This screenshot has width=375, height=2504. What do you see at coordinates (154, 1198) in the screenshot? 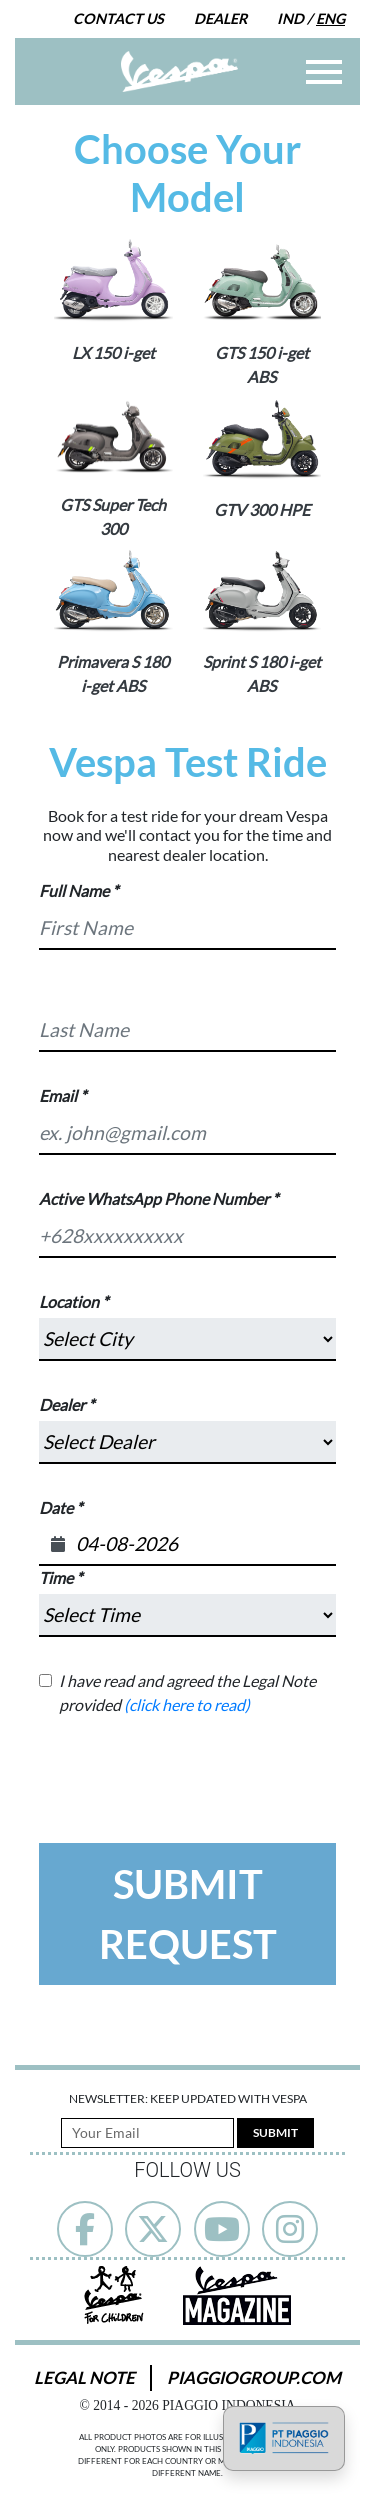
I see `Active WhatsApp Phone Number` at bounding box center [154, 1198].